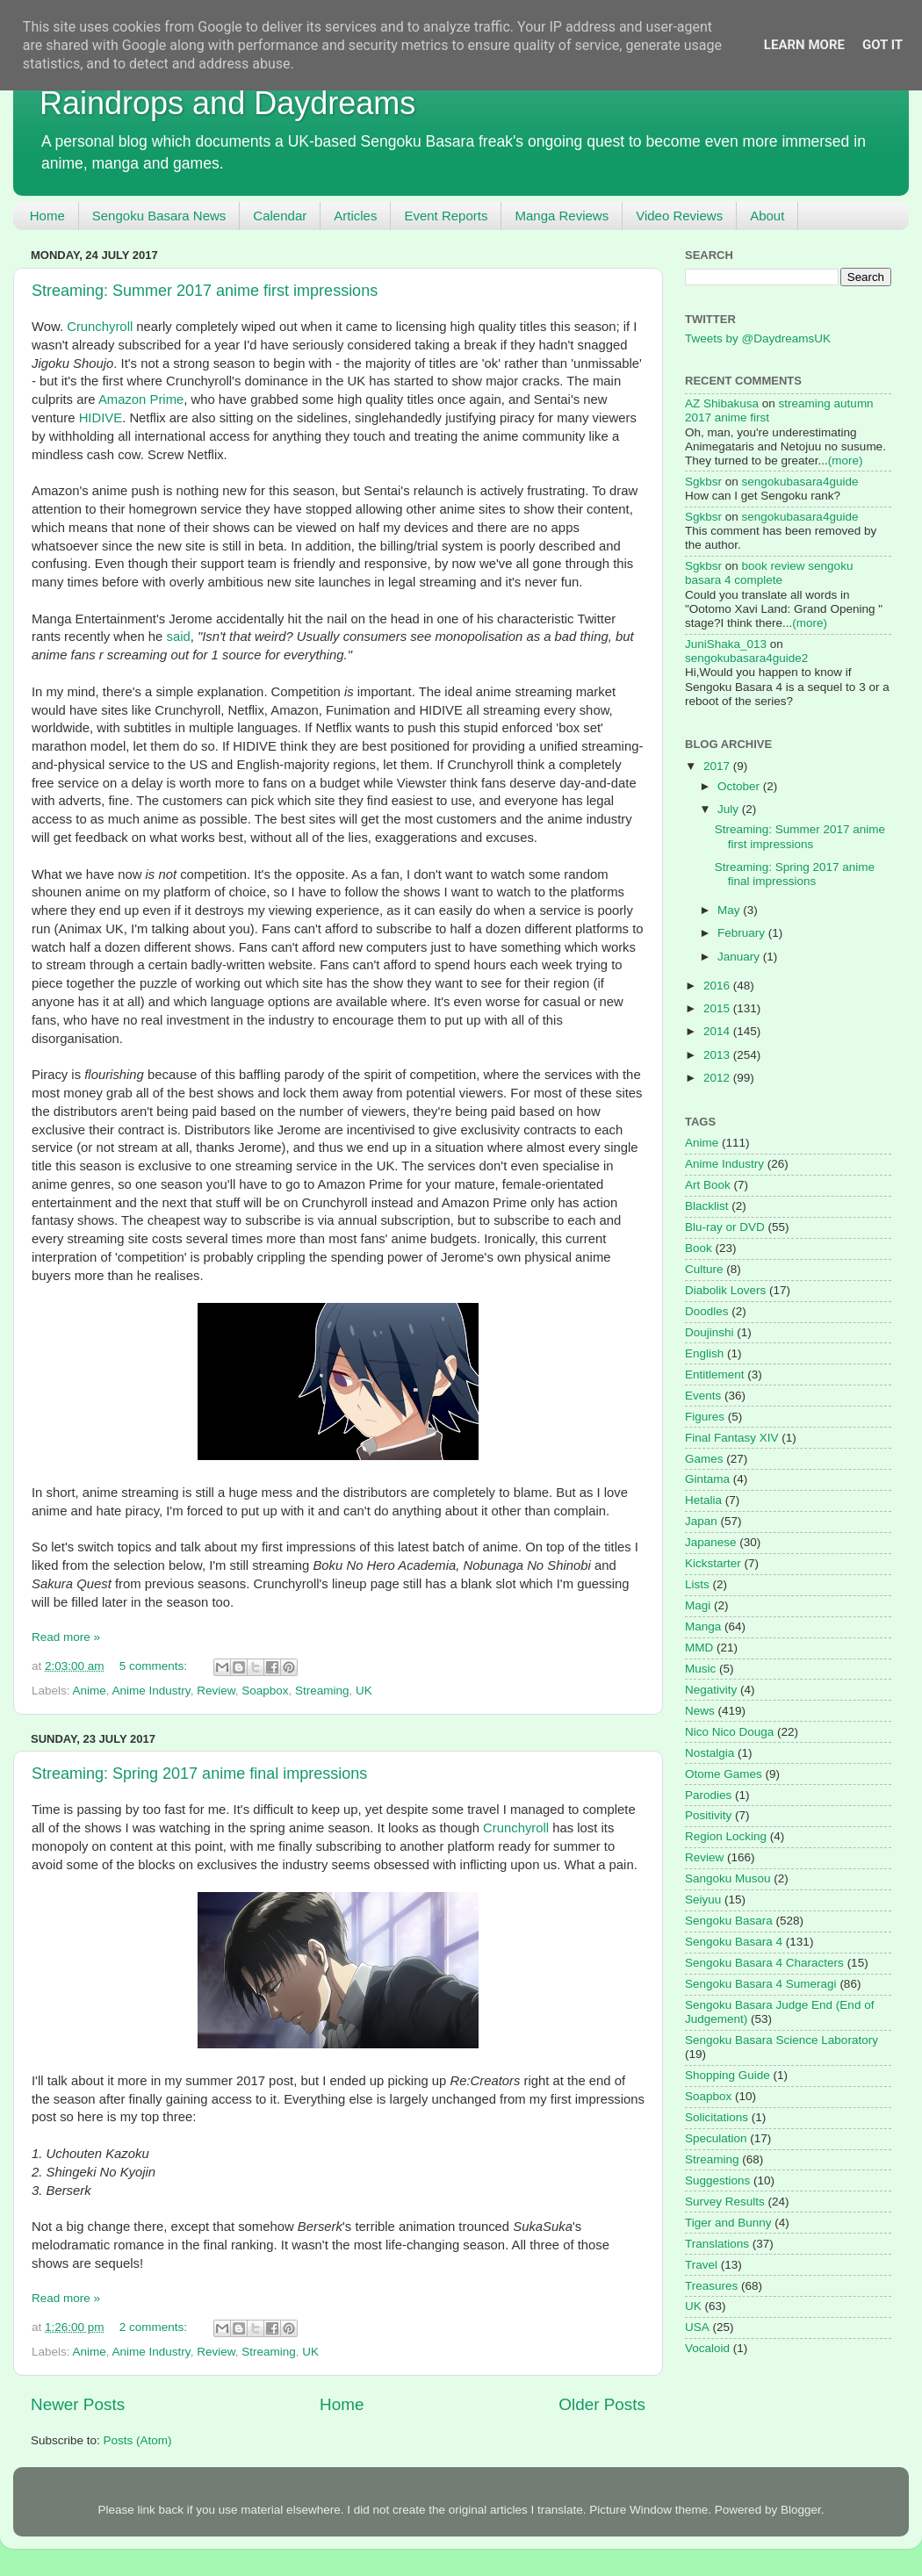 This screenshot has width=922, height=2576. I want to click on Events, so click(703, 1395).